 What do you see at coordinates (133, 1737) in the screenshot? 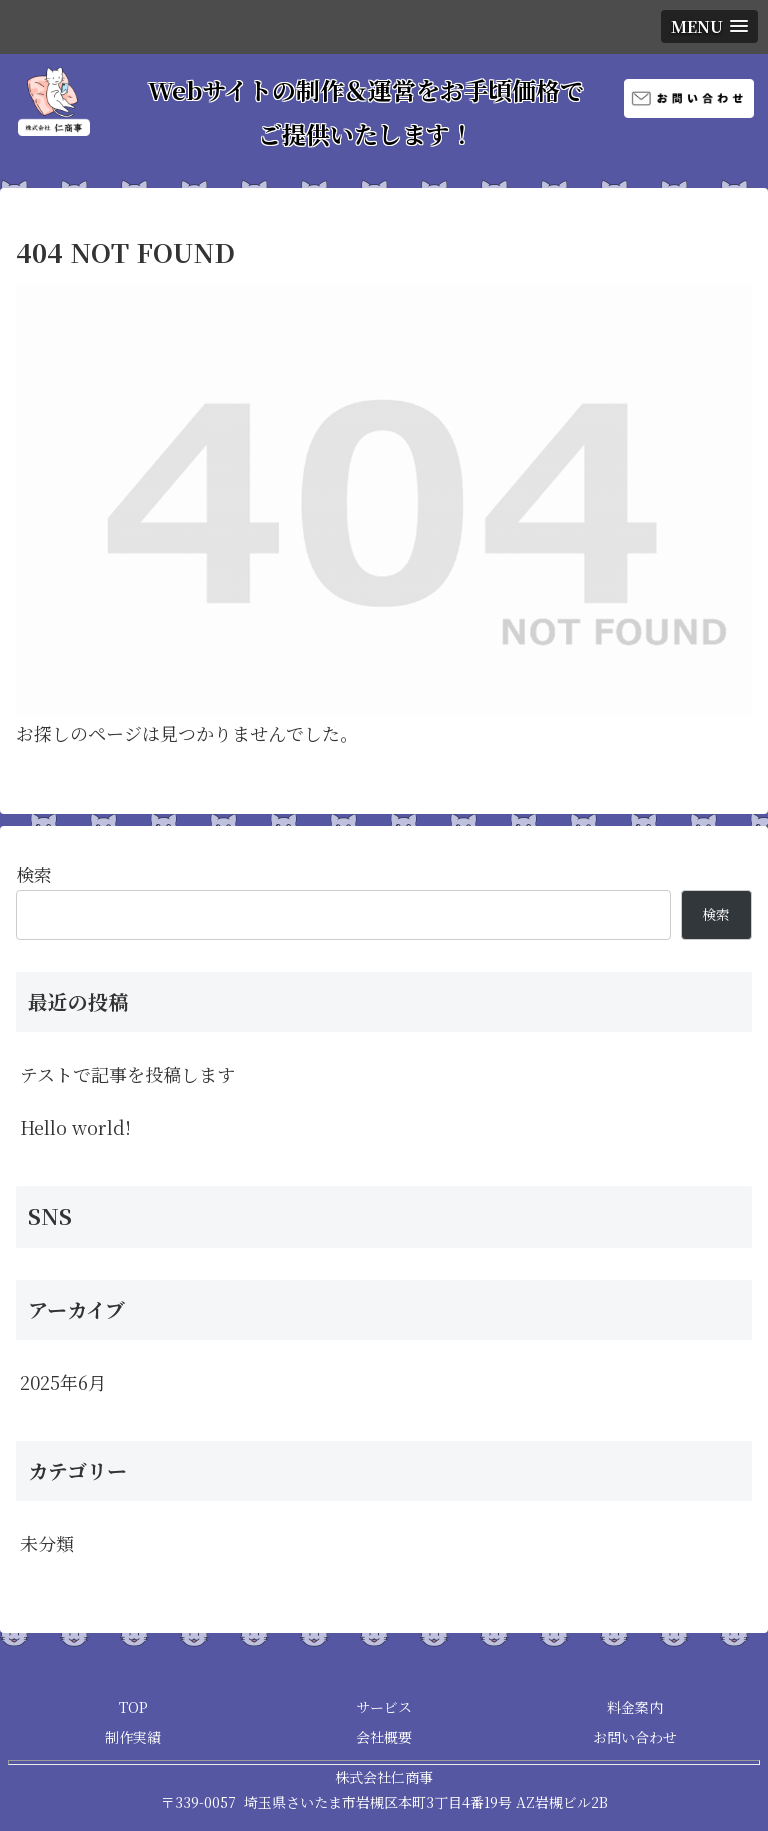
I see `制作実績` at bounding box center [133, 1737].